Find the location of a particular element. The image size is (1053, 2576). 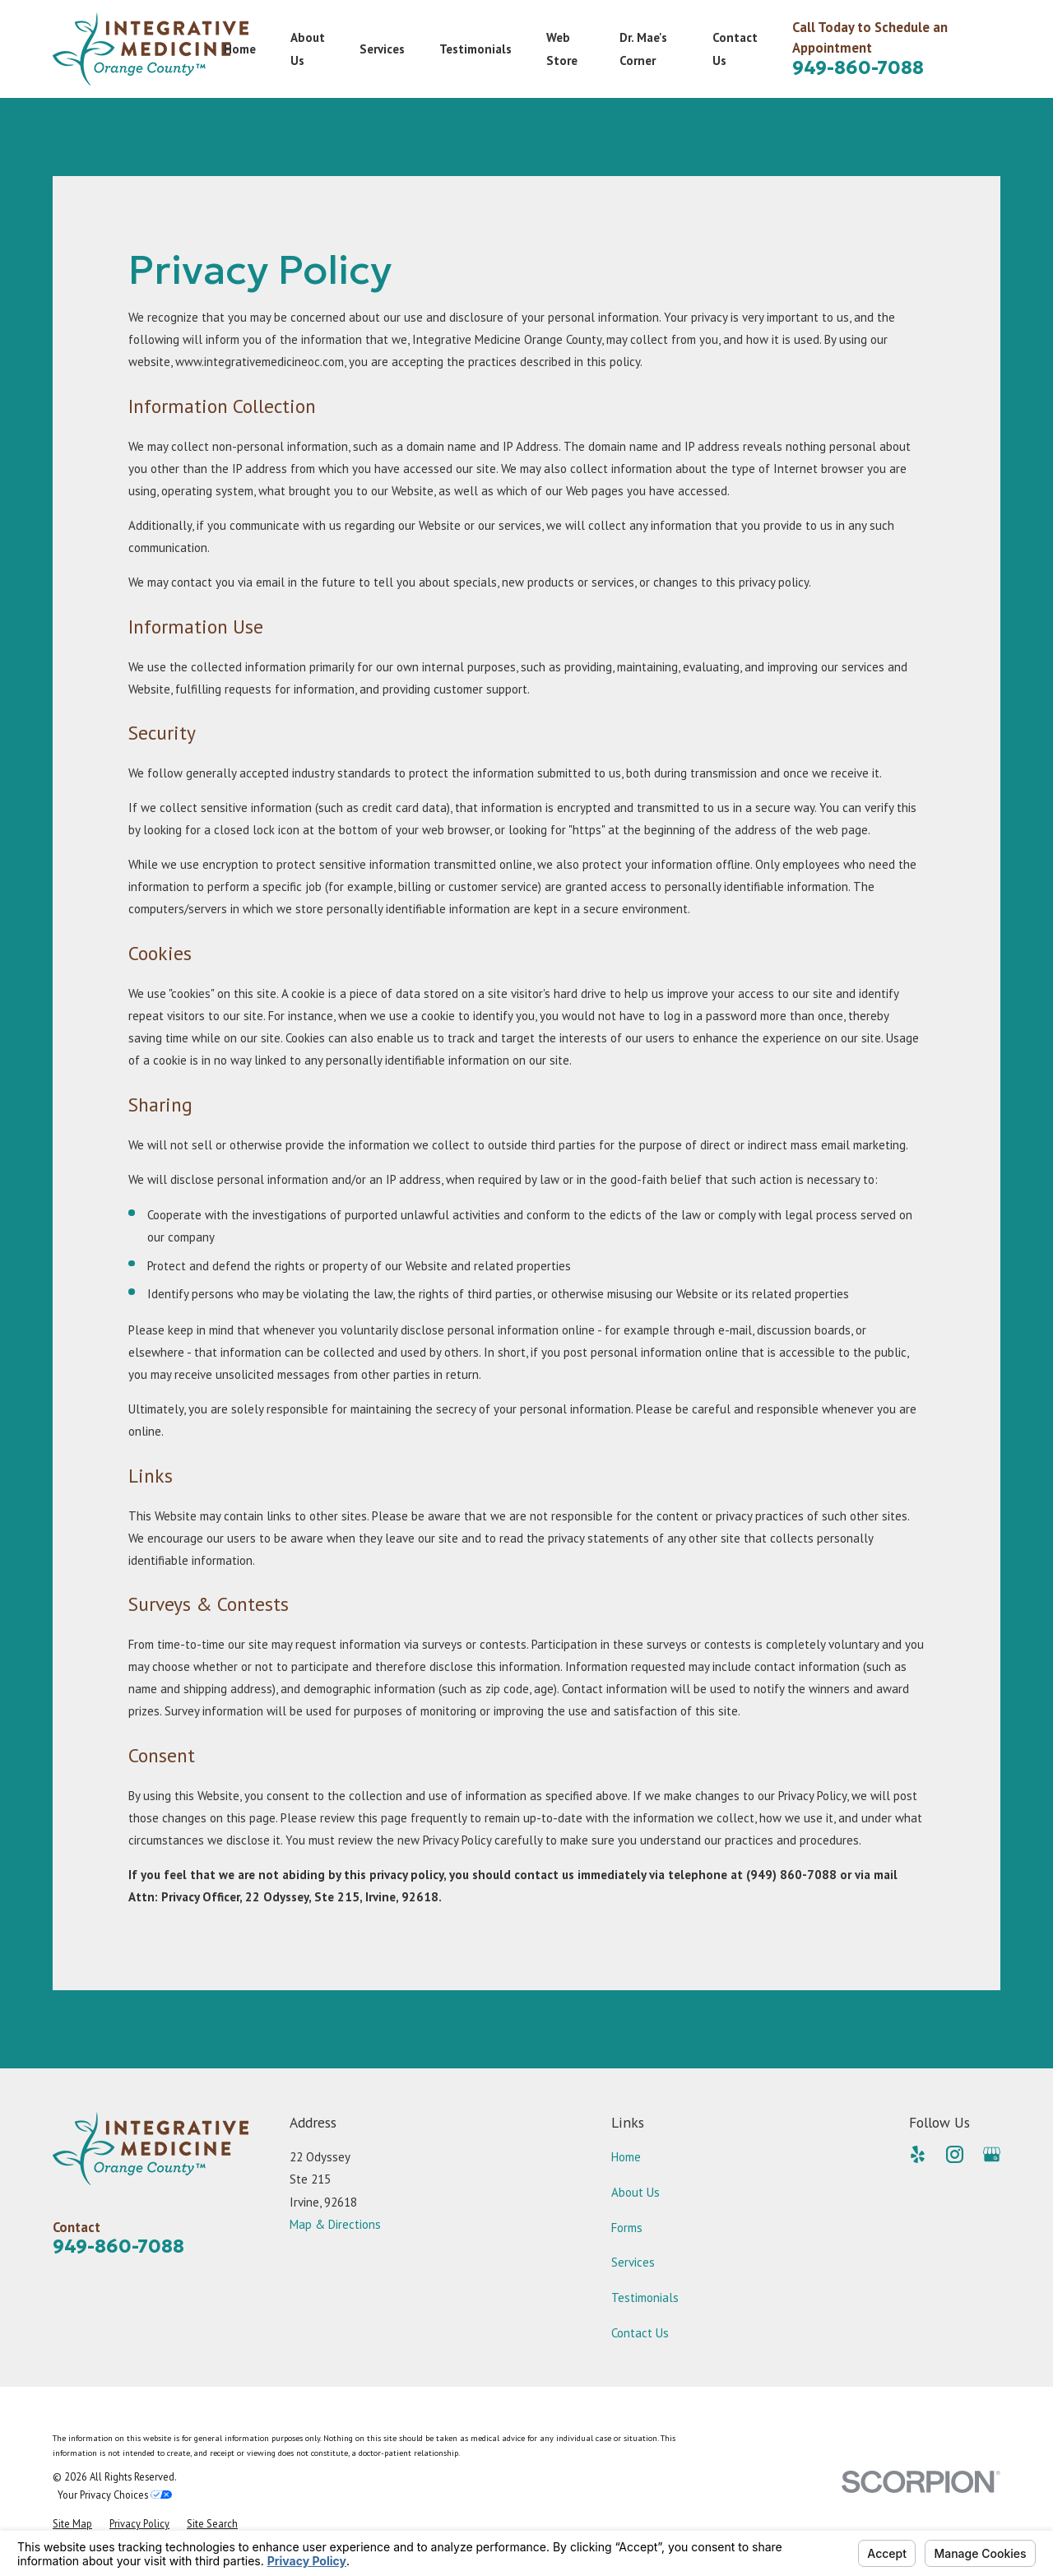

Web Store [menuitem] is located at coordinates (562, 48).